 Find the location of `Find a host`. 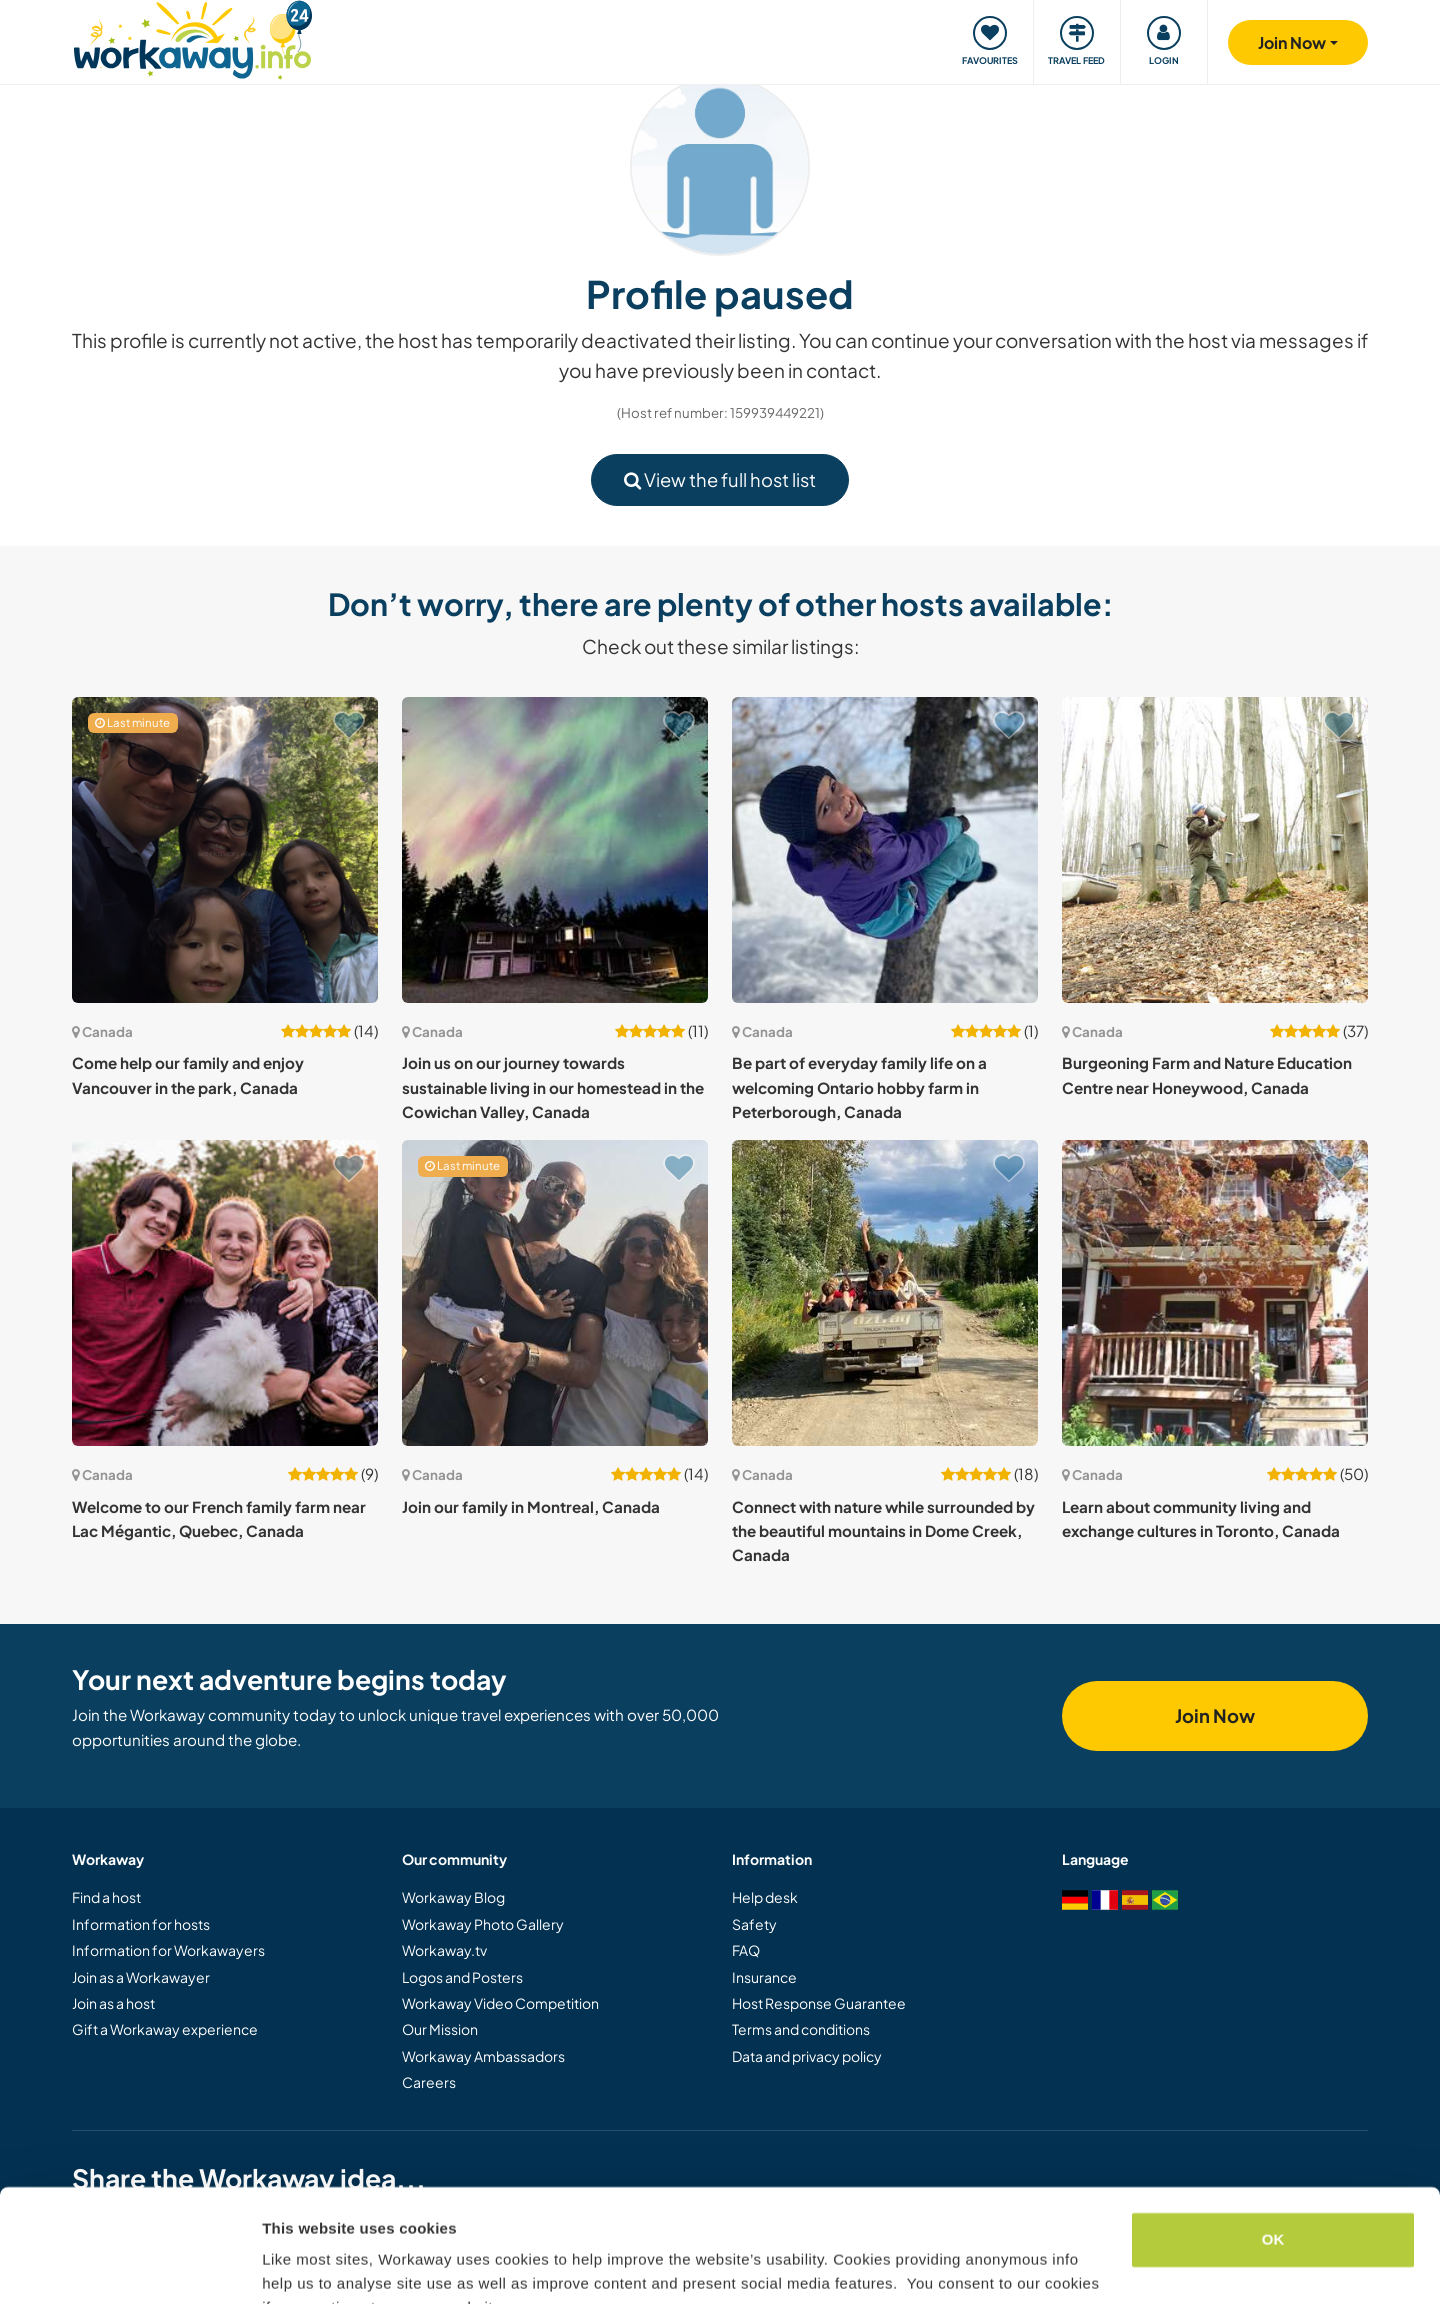

Find a host is located at coordinates (106, 1897).